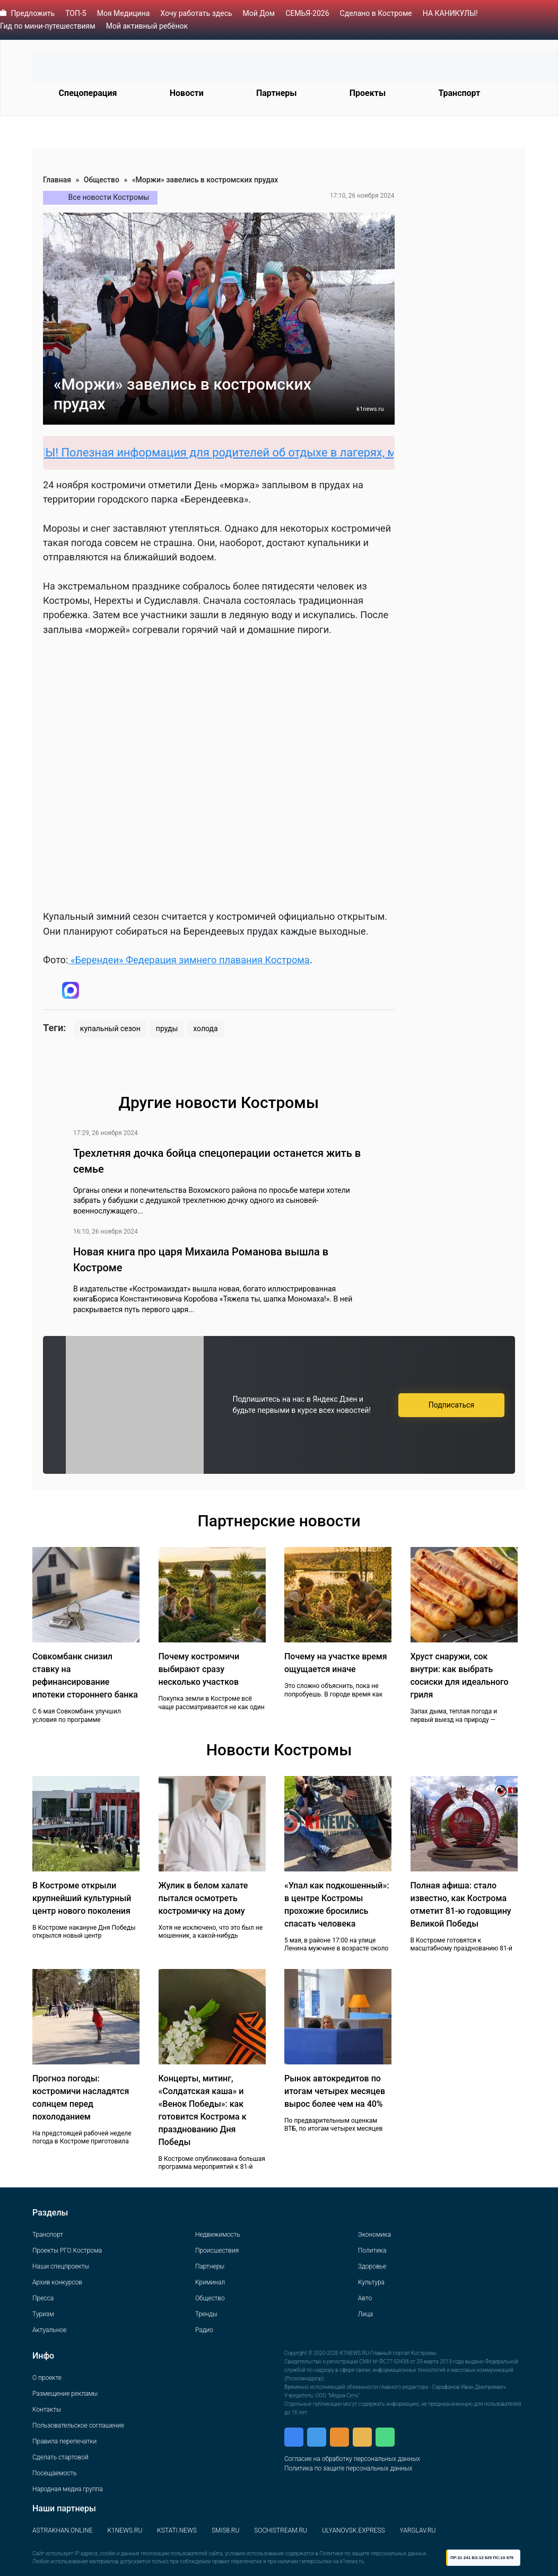 This screenshot has width=558, height=2576. Describe the element at coordinates (225, 2530) in the screenshot. I see `SMI58.RU` at that location.